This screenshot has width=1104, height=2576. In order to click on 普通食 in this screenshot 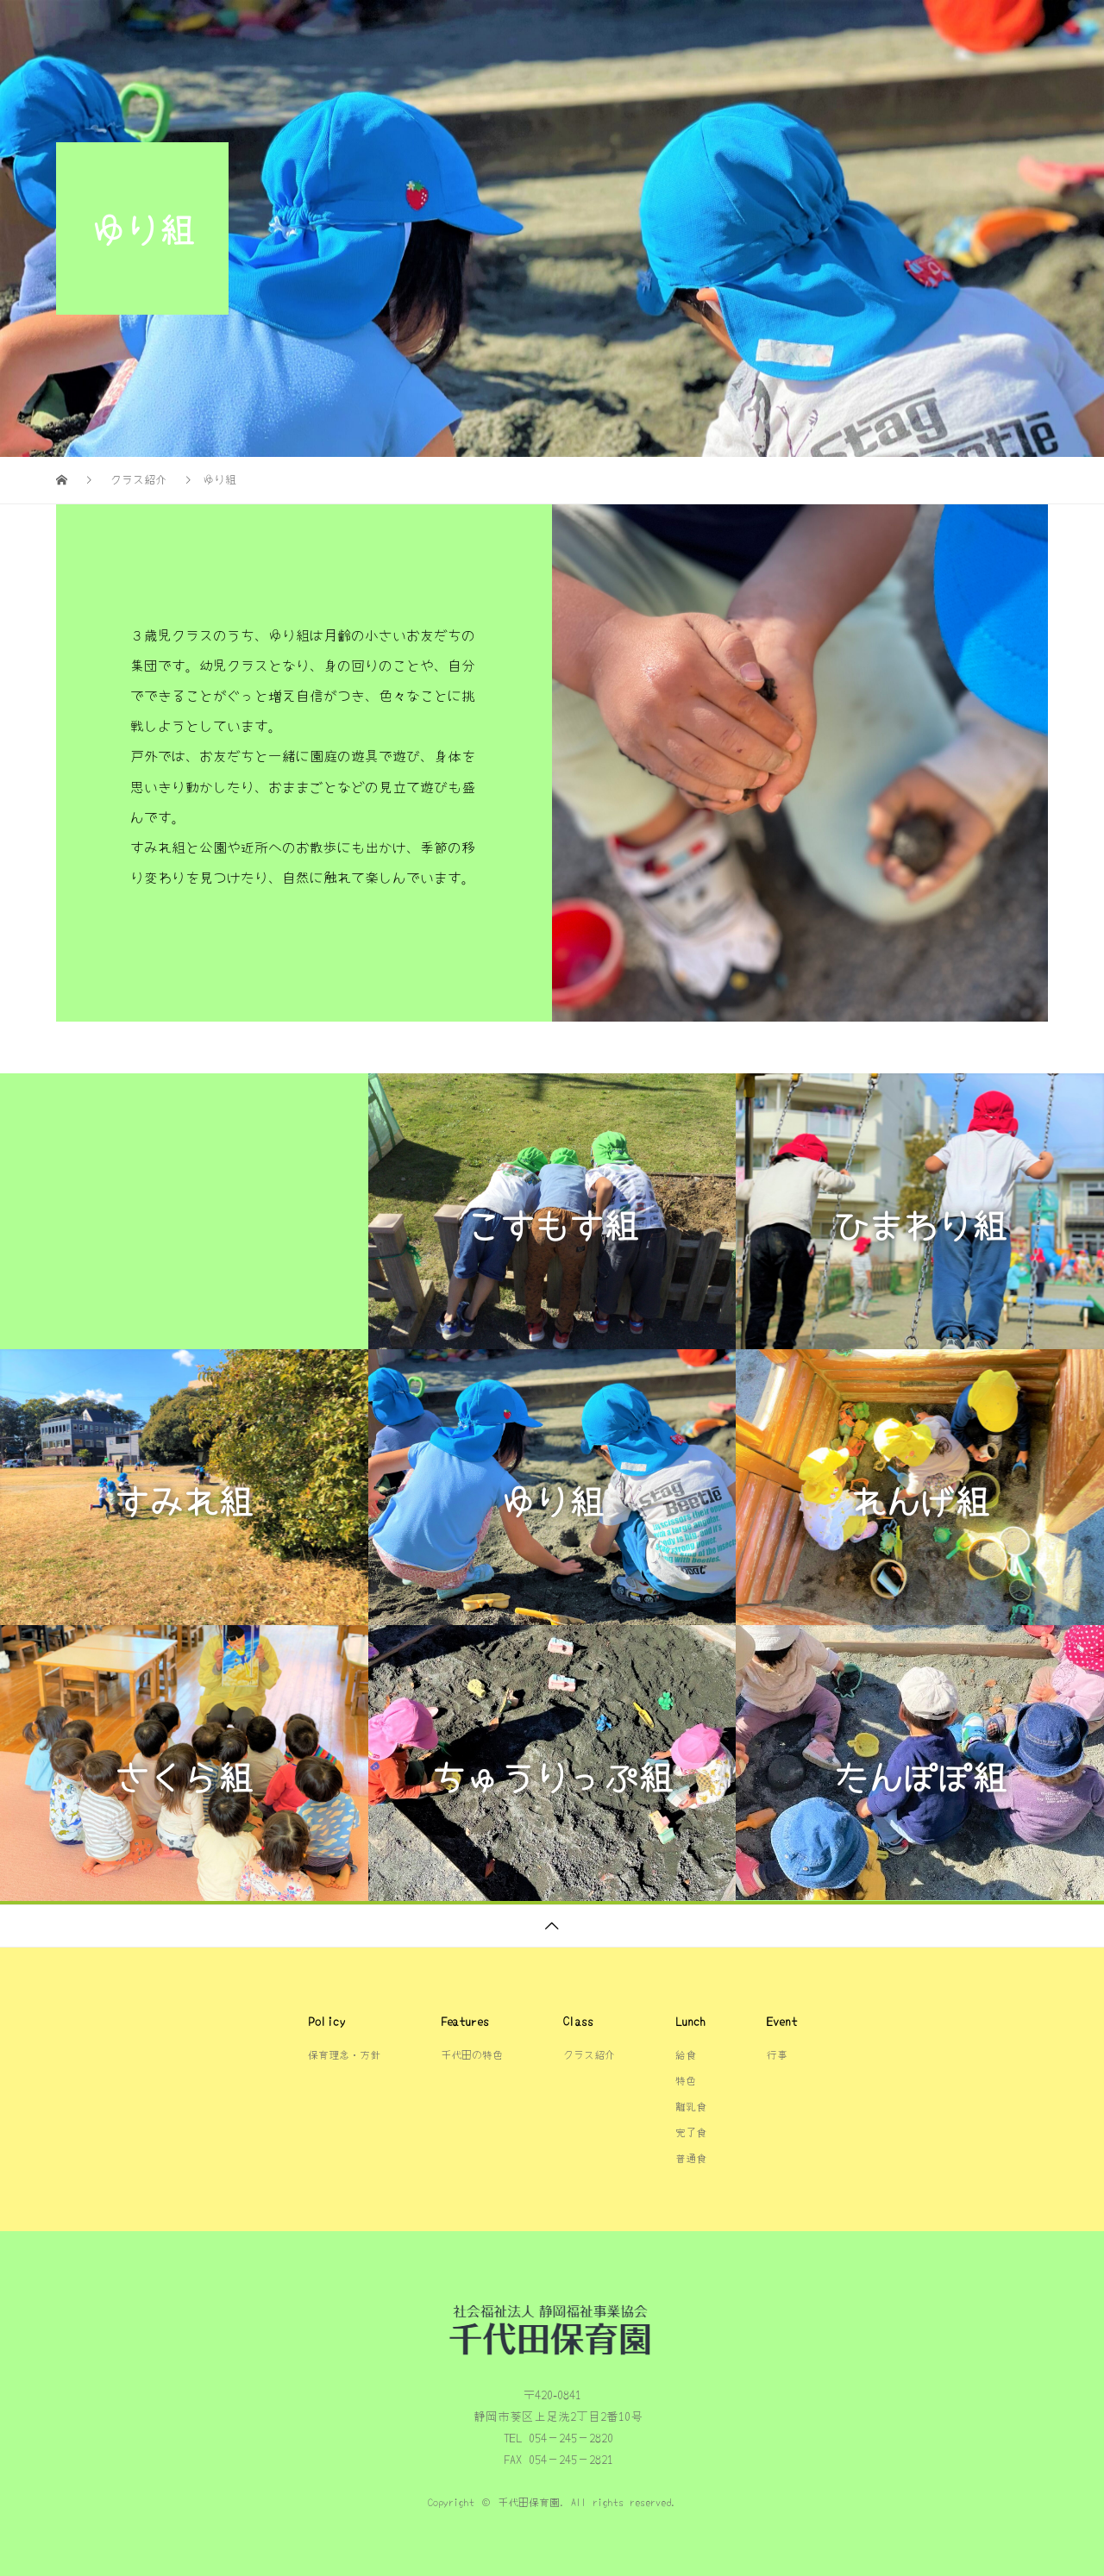, I will do `click(690, 2157)`.